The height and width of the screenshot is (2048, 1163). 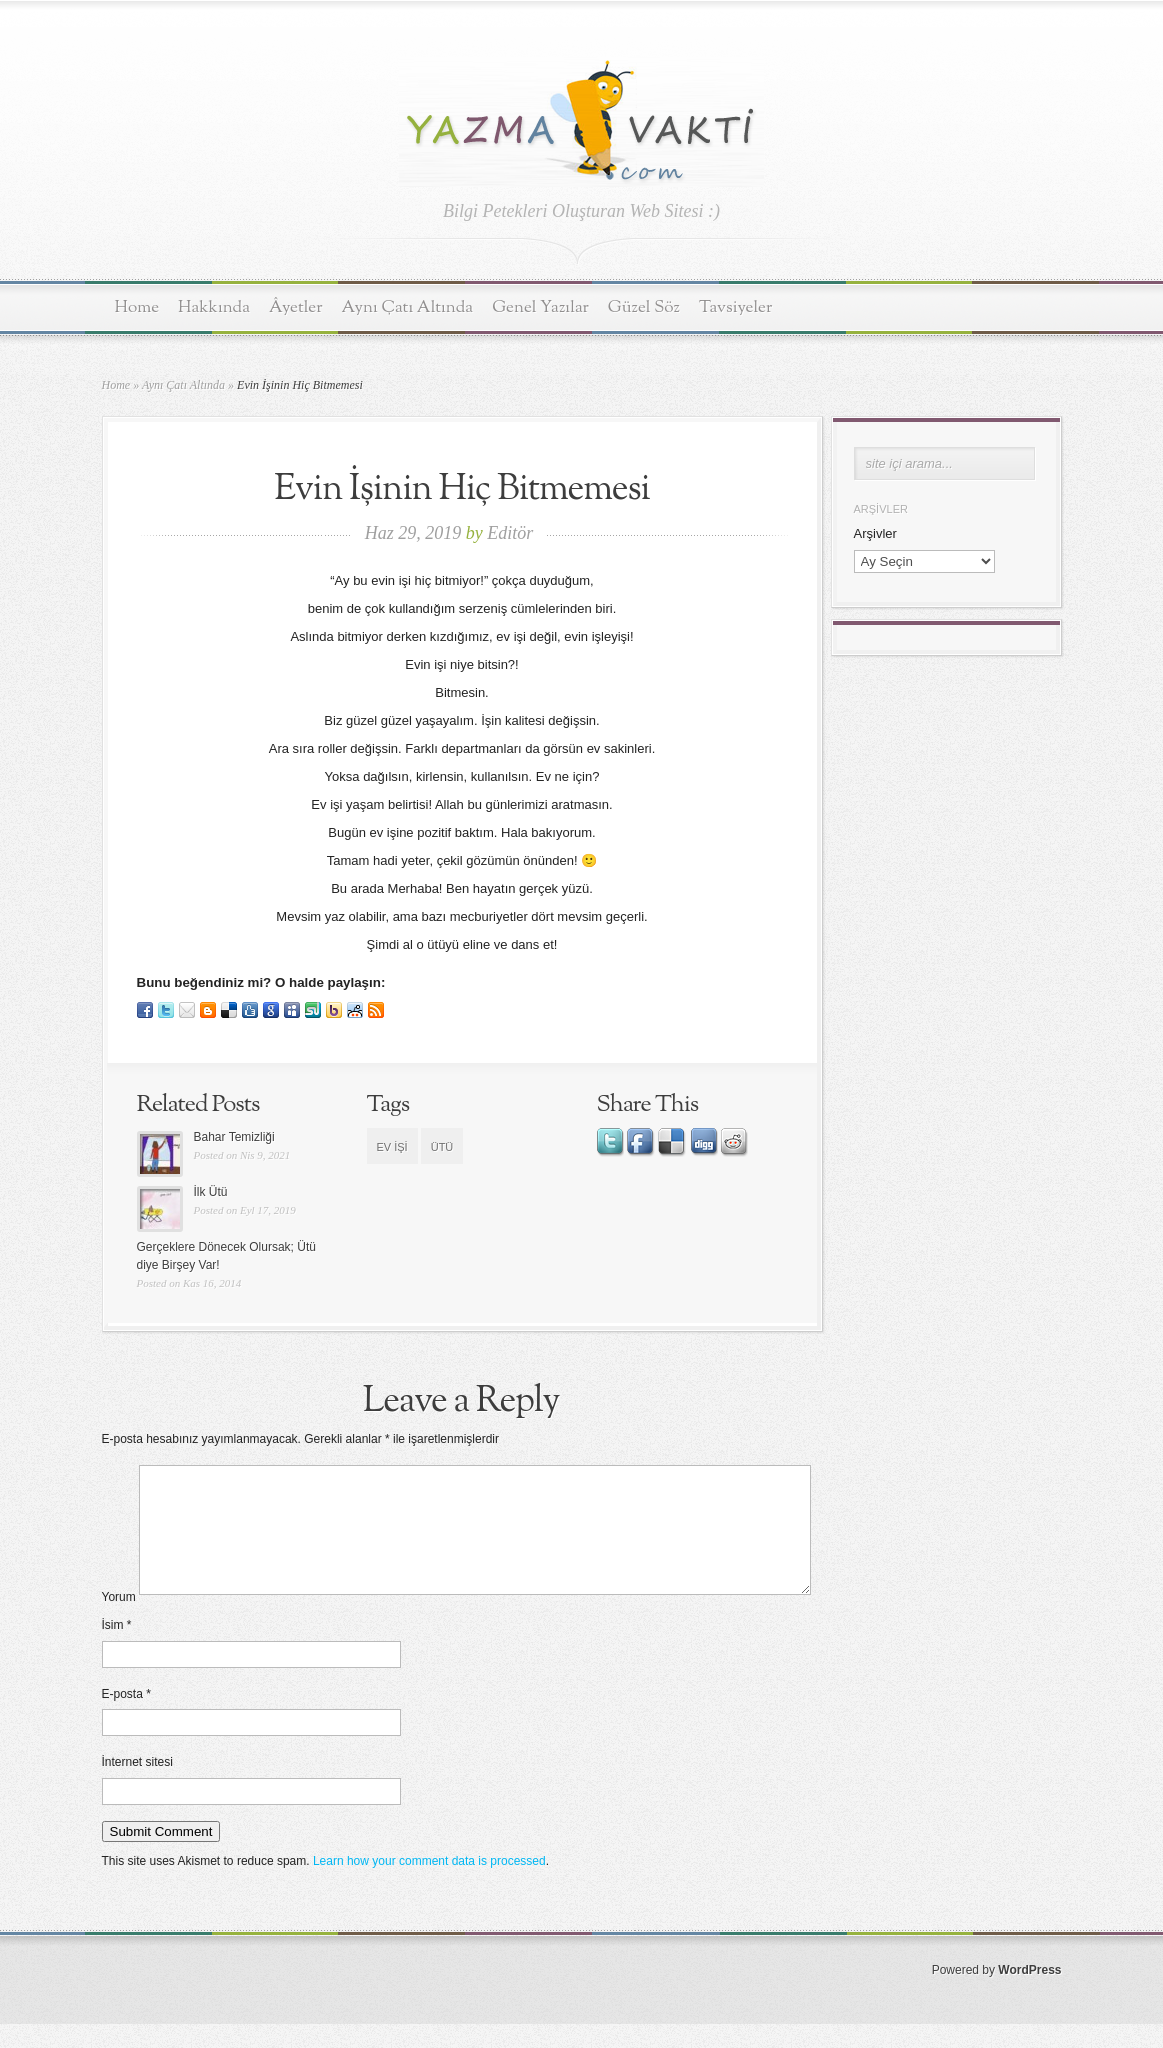 What do you see at coordinates (442, 1147) in the screenshot?
I see `ütü` at bounding box center [442, 1147].